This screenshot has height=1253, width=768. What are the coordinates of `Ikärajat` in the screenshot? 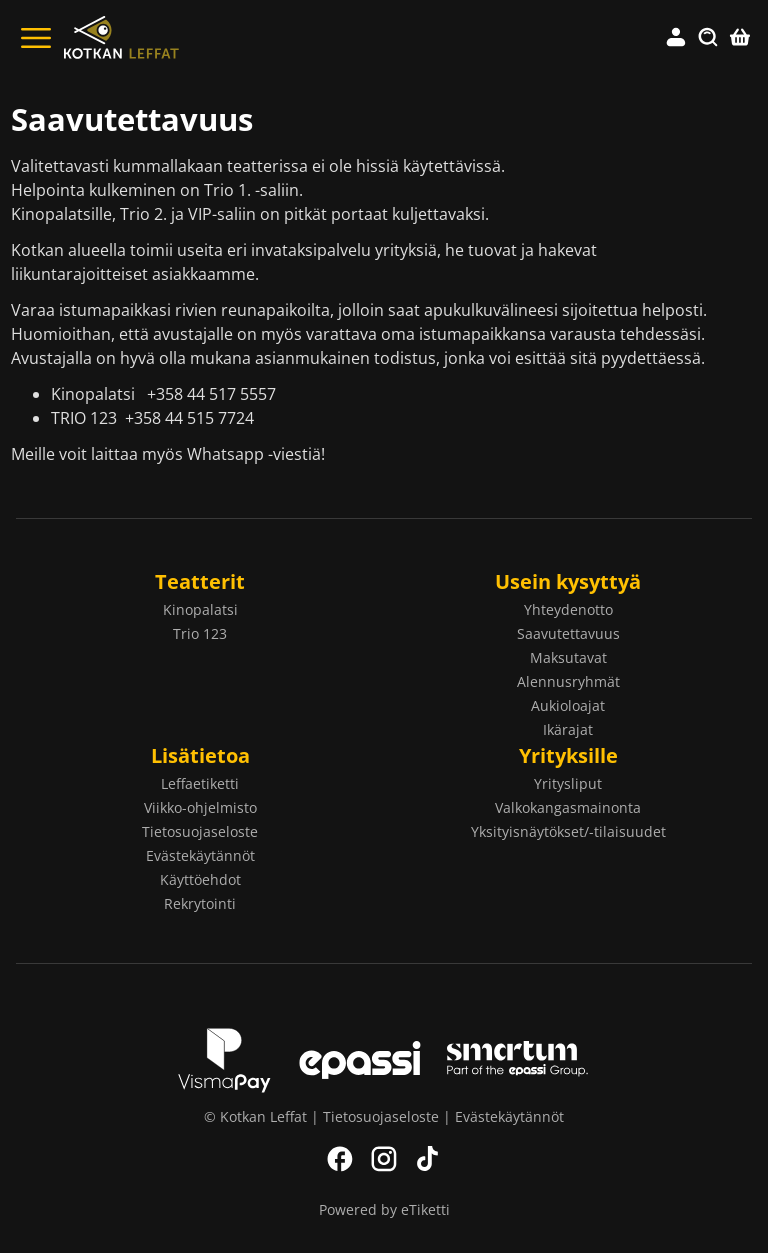 It's located at (568, 729).